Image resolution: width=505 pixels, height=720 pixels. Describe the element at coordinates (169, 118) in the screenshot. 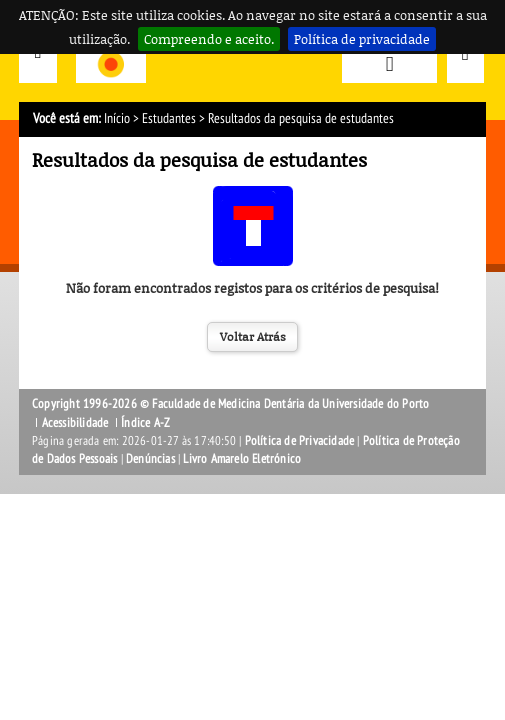

I see `Estudantes` at that location.